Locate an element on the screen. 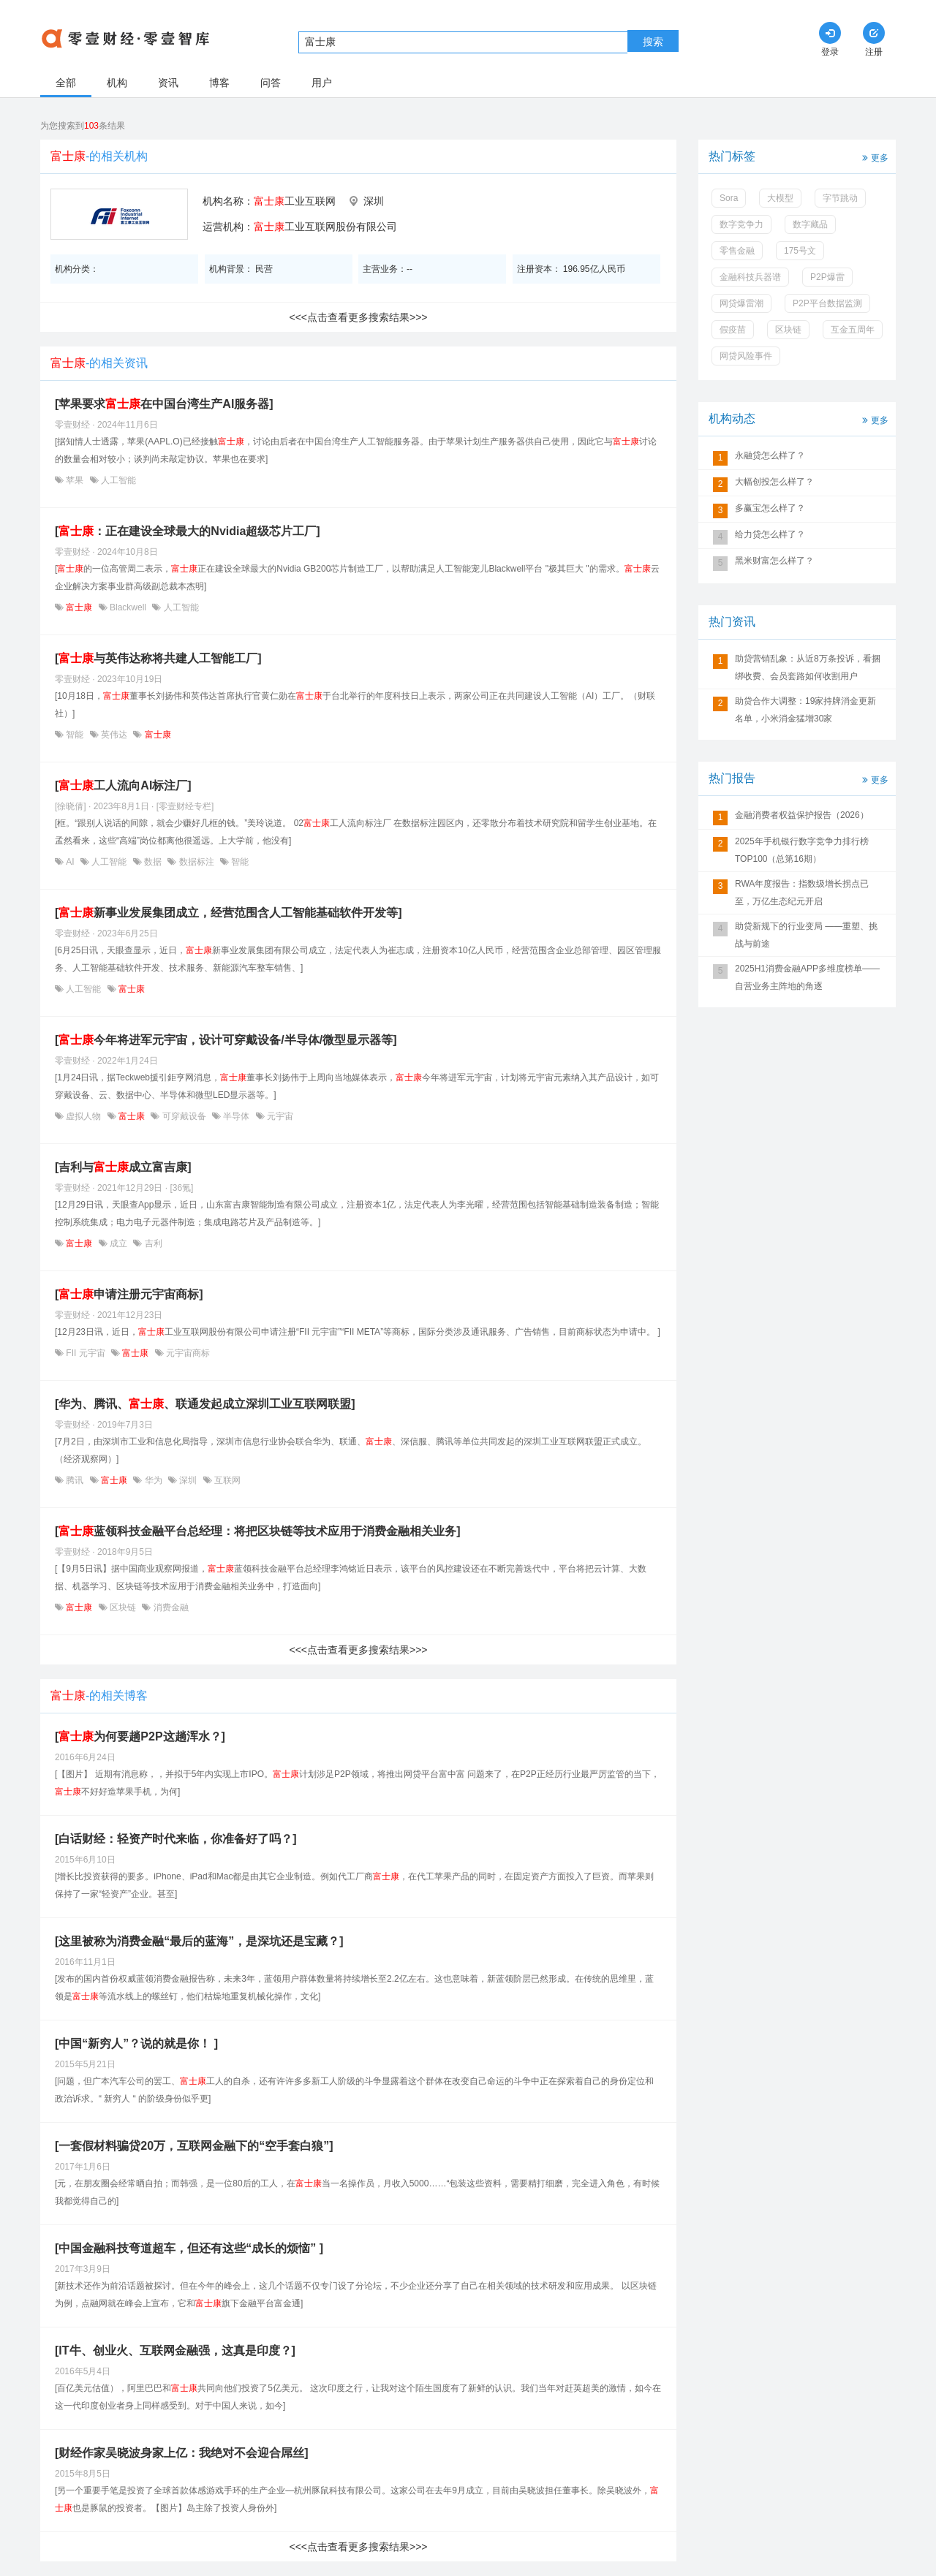 The height and width of the screenshot is (2576, 936). 网贷爆雷潮 is located at coordinates (741, 303).